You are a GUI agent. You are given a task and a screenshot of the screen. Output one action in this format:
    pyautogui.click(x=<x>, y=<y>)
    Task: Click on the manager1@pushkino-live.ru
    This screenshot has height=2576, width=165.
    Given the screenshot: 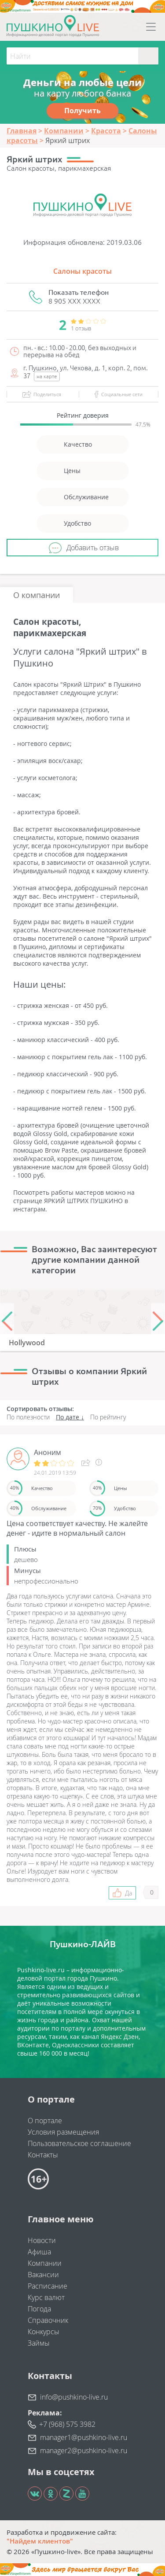 What is the action you would take?
    pyautogui.click(x=83, y=2437)
    